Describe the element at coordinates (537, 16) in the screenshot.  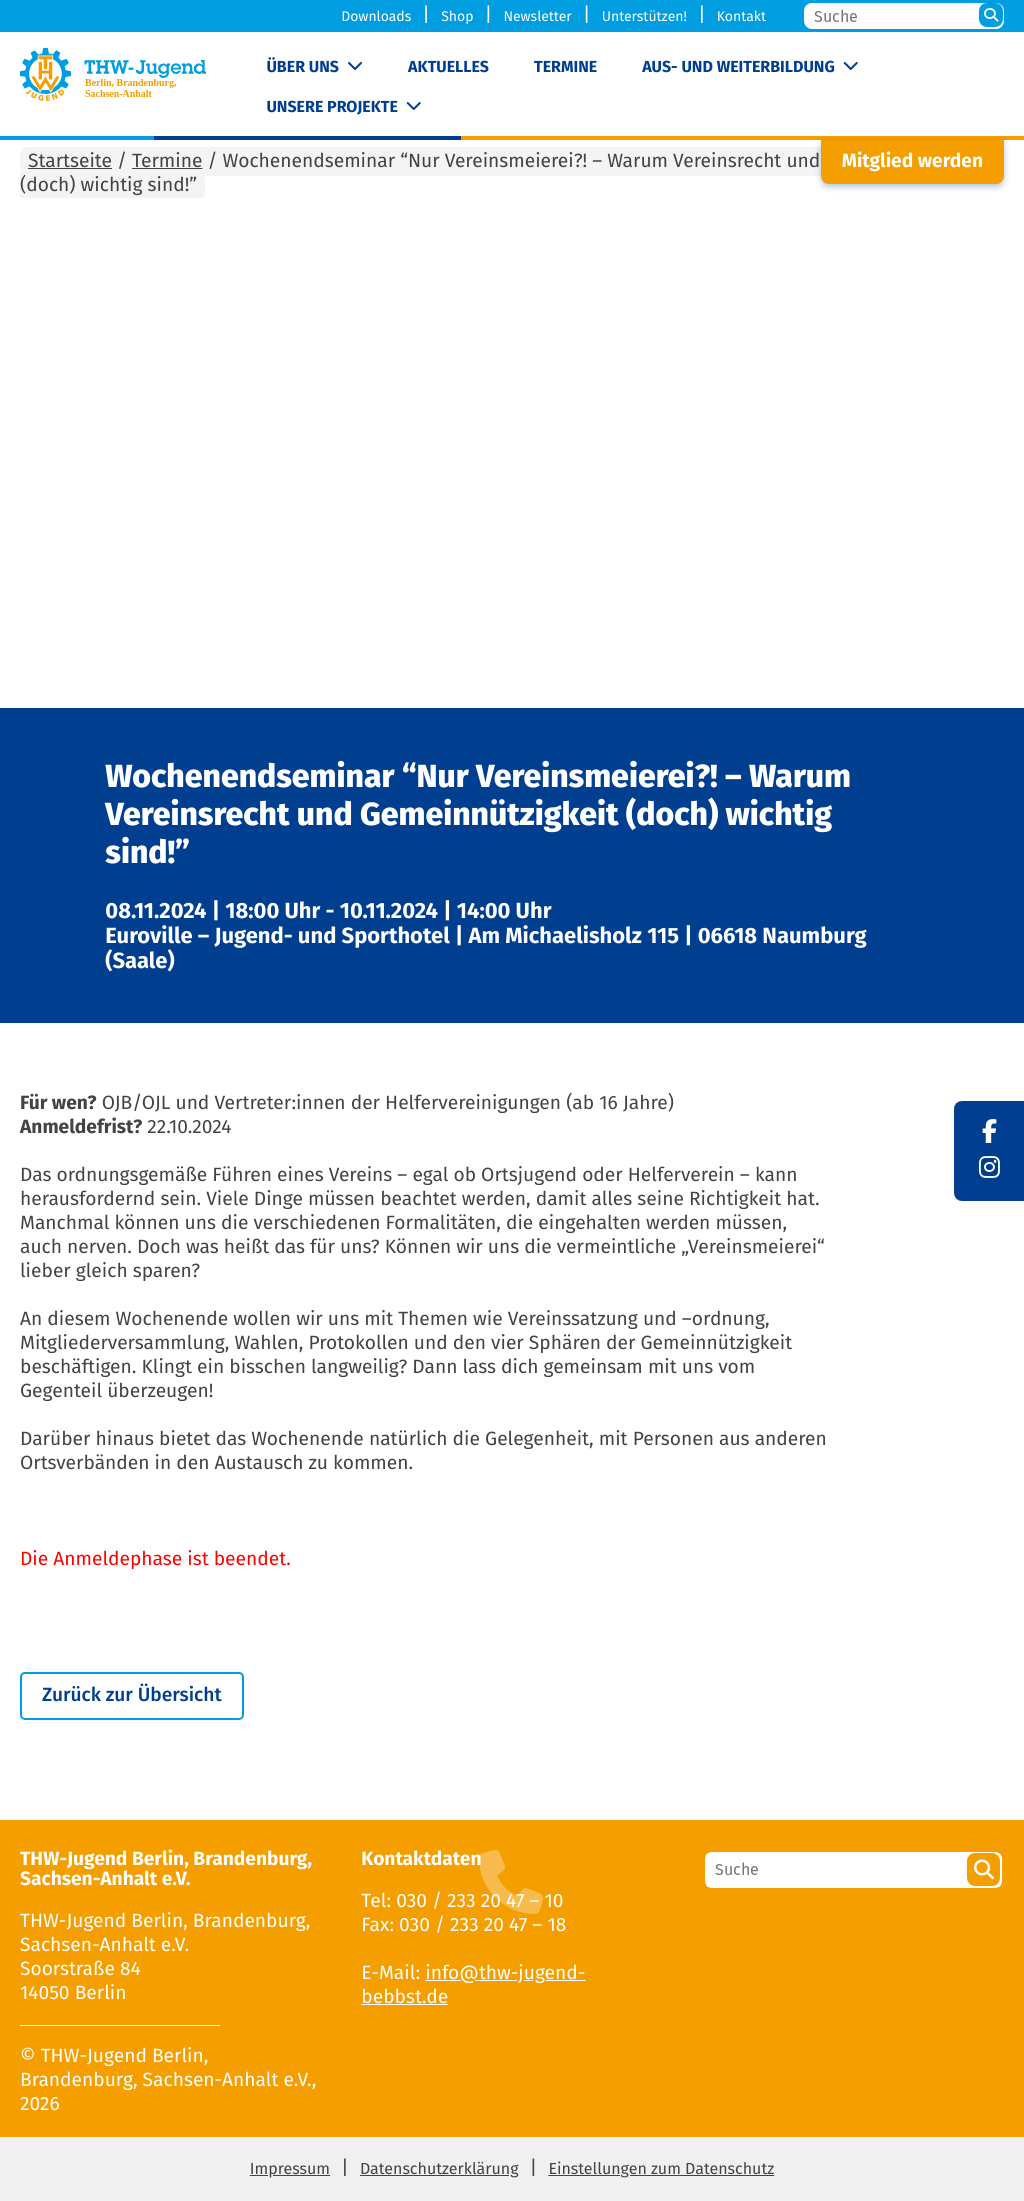
I see `Newsletter` at that location.